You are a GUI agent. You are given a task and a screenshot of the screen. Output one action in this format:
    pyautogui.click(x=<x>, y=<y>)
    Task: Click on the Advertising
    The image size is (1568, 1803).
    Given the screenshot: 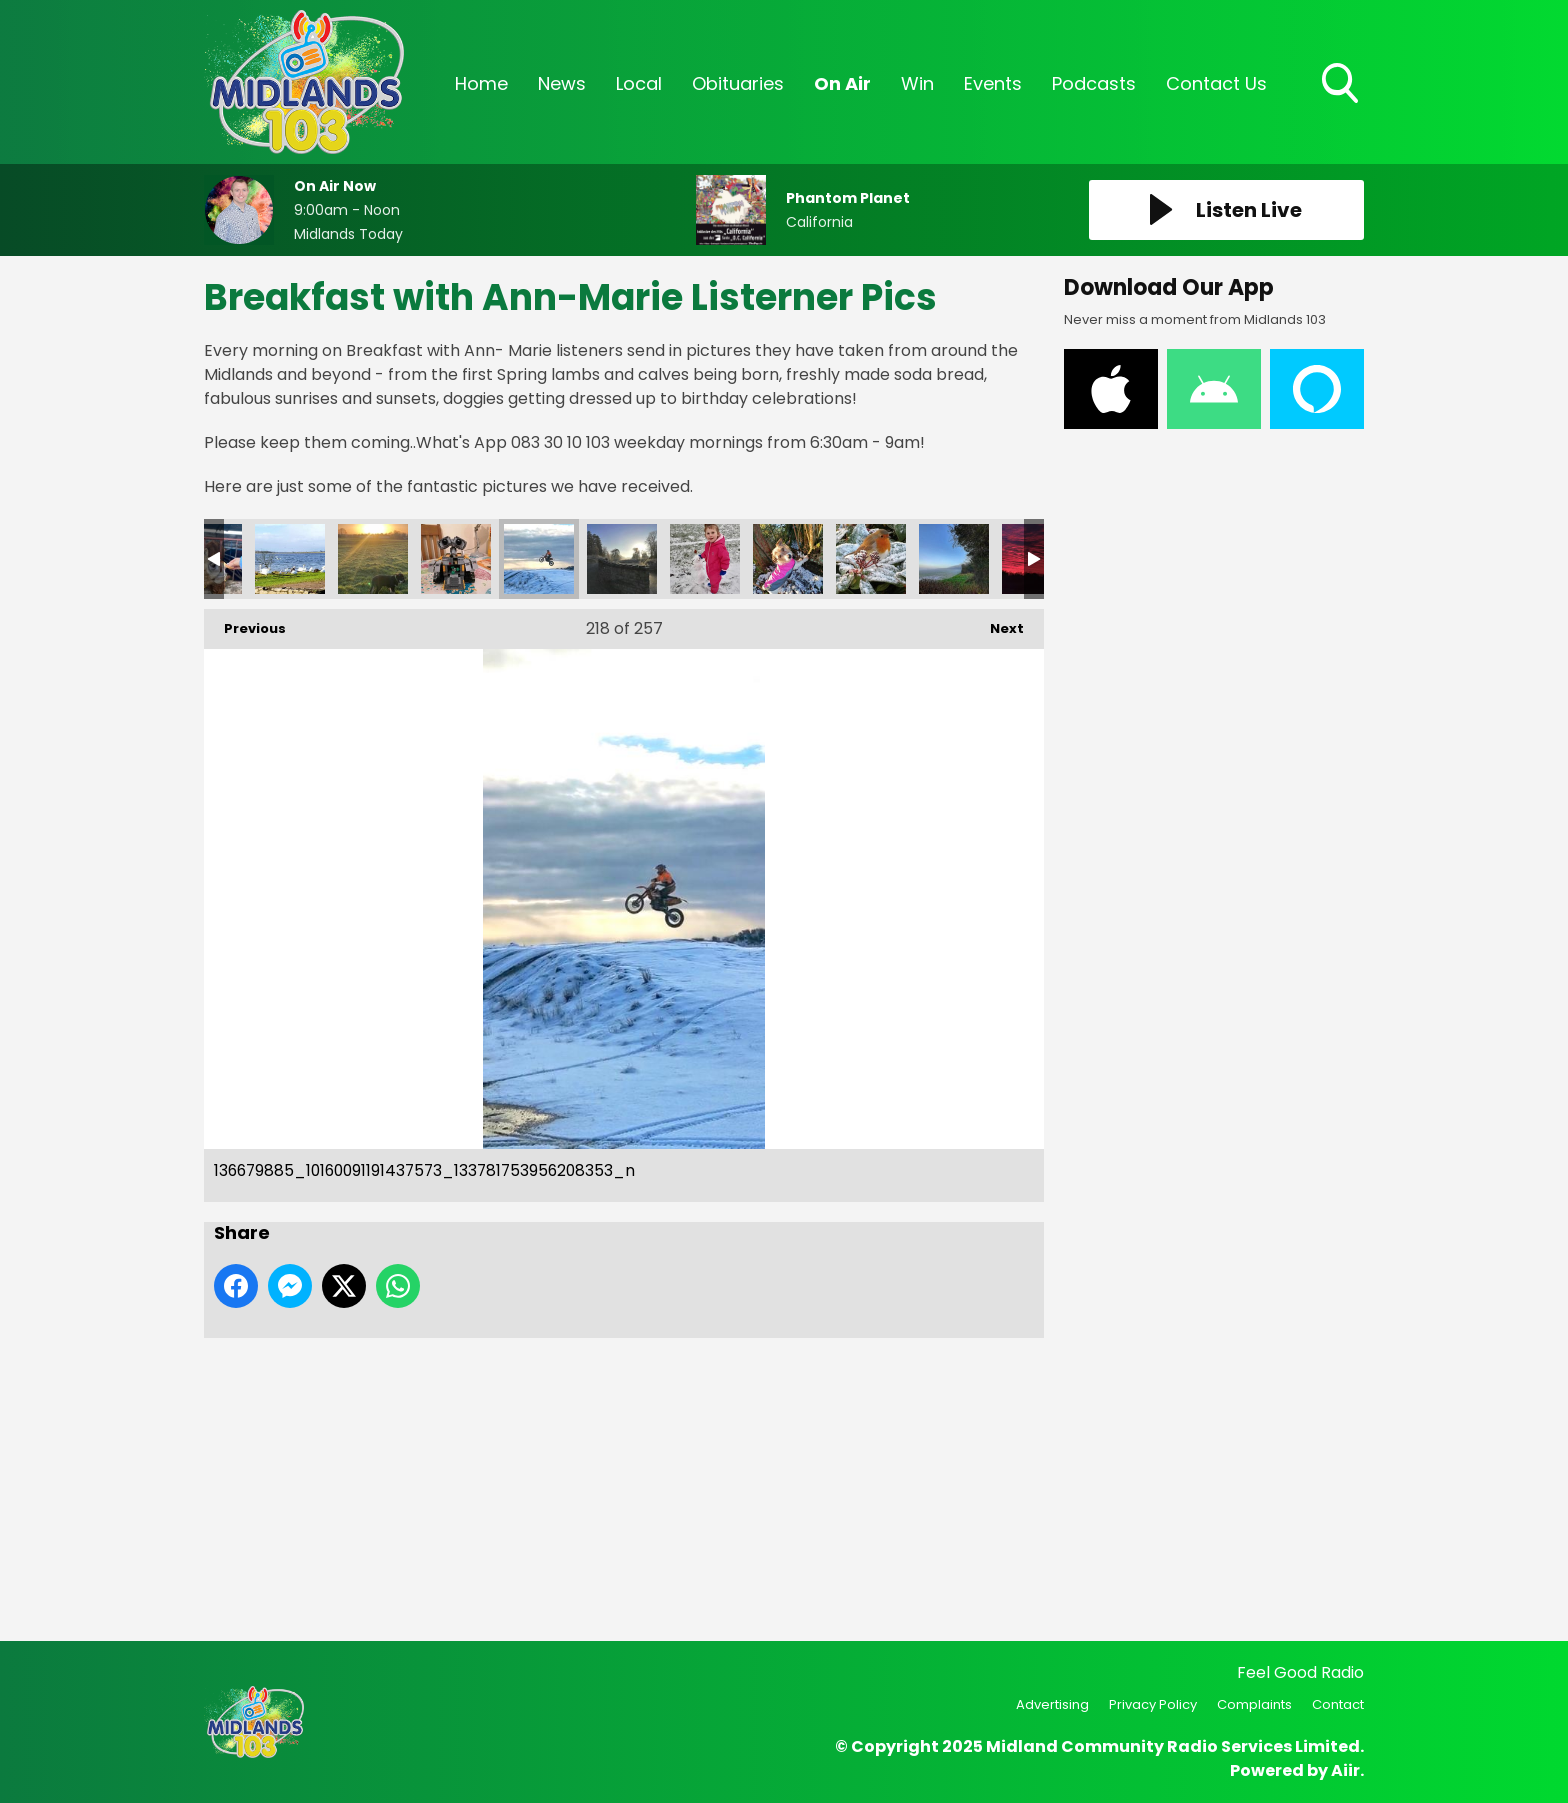 What is the action you would take?
    pyautogui.click(x=1052, y=1704)
    